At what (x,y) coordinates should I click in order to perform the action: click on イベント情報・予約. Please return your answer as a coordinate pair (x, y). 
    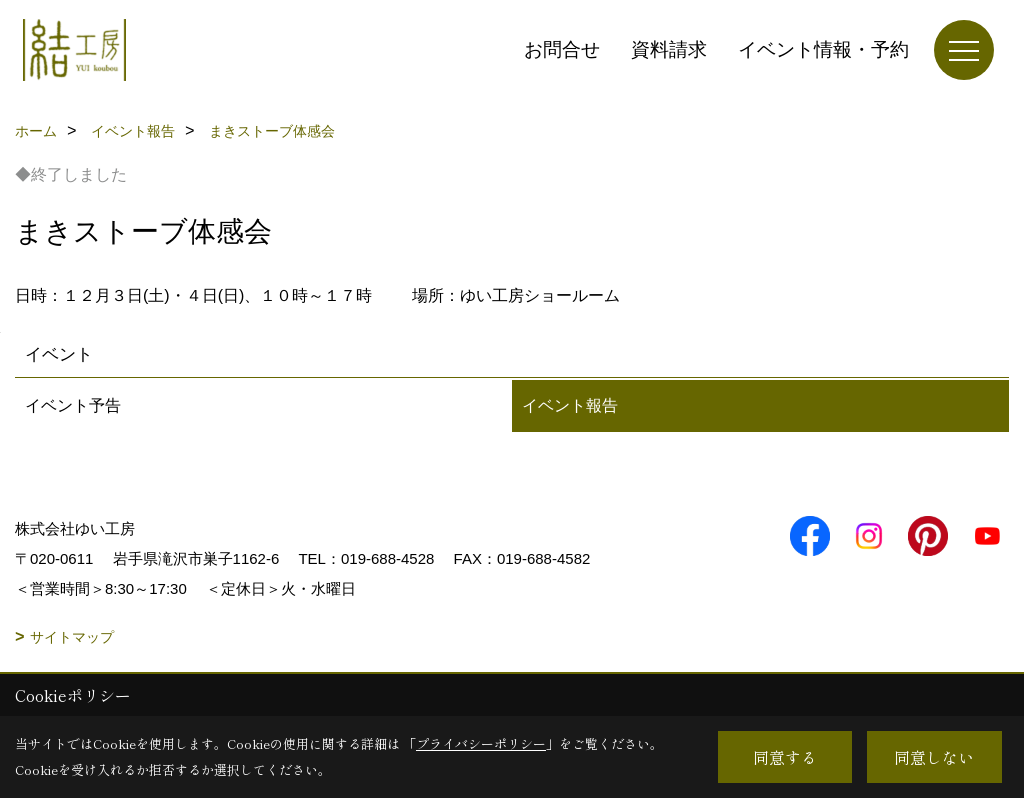
    Looking at the image, I should click on (823, 49).